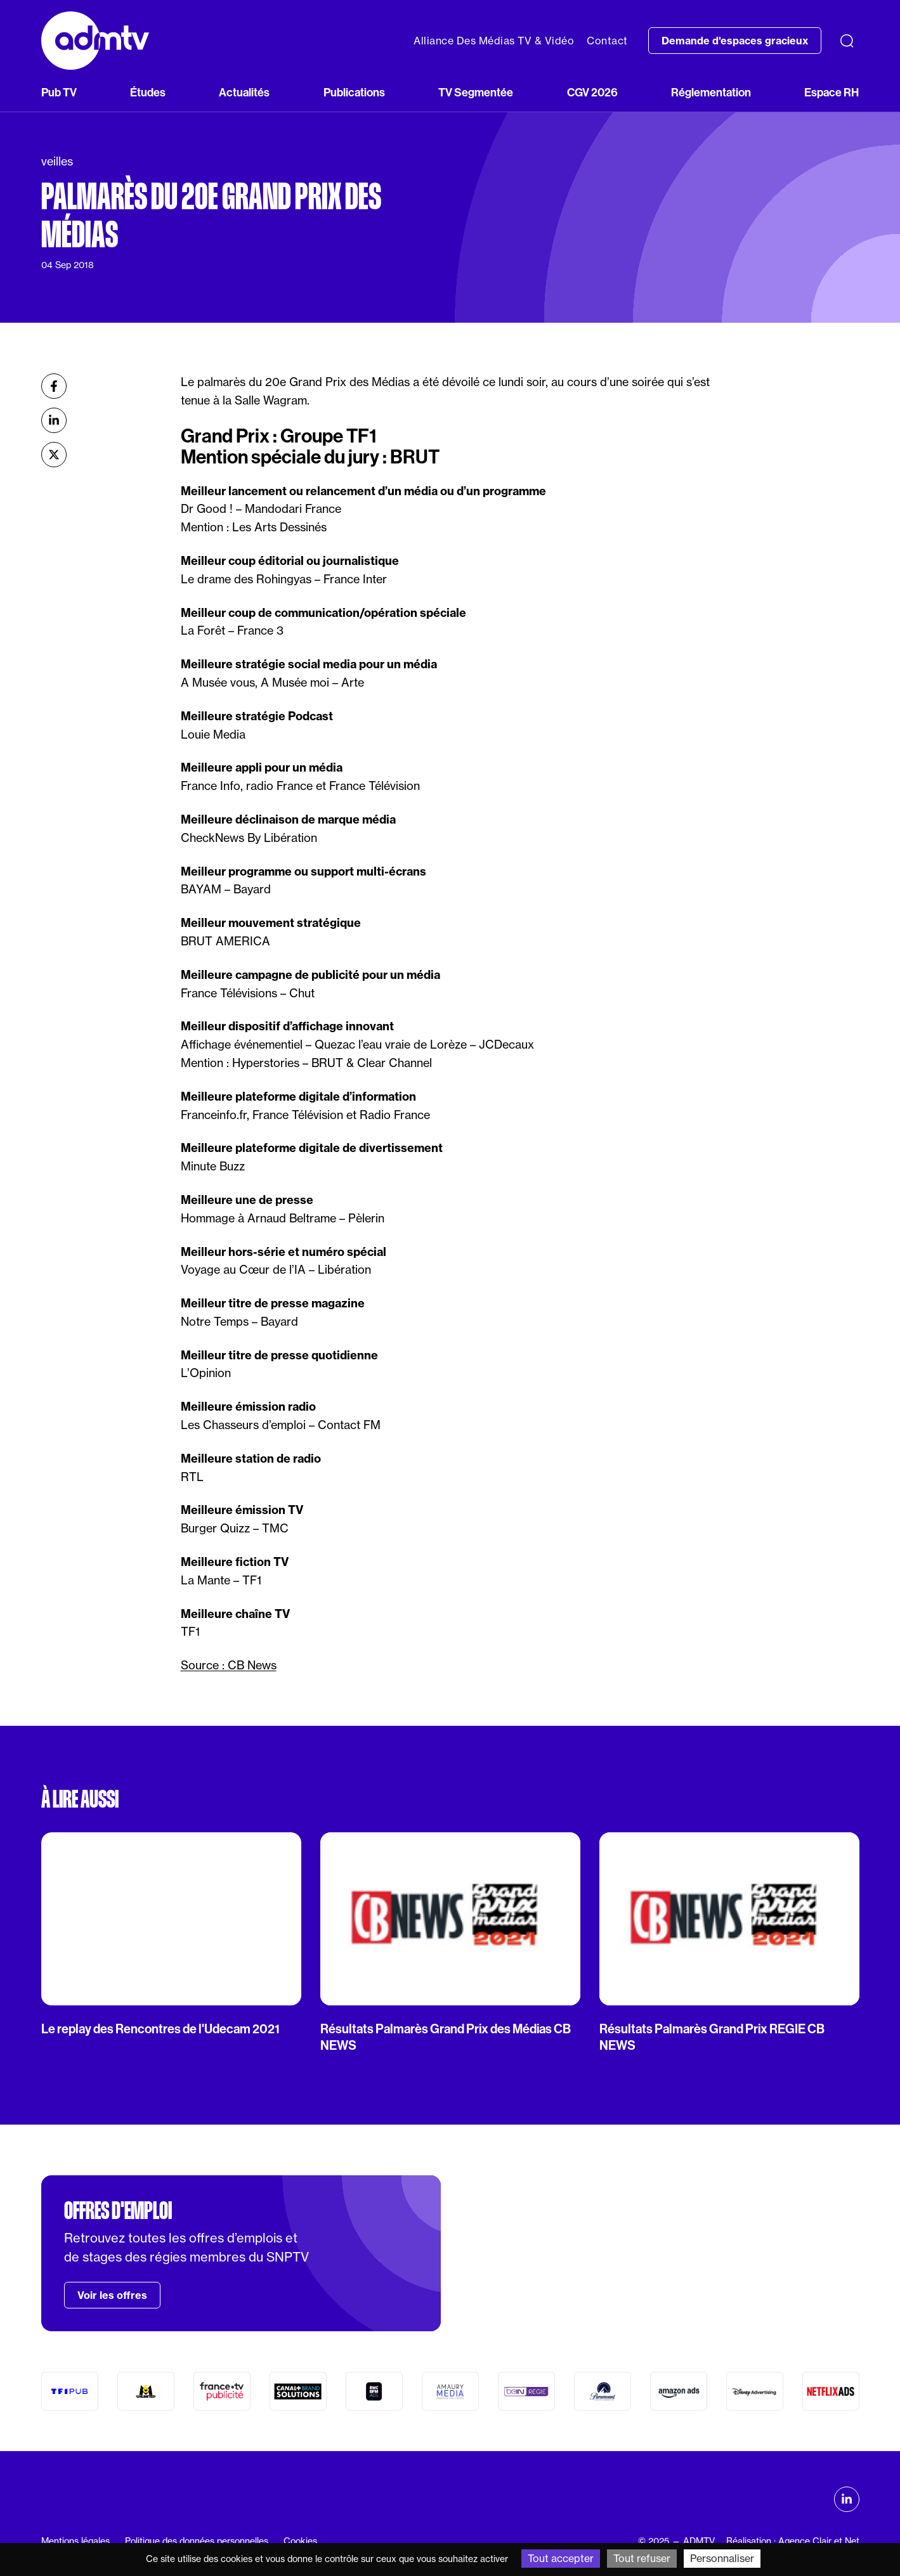  Describe the element at coordinates (59, 92) in the screenshot. I see `Pub TV [button]` at that location.